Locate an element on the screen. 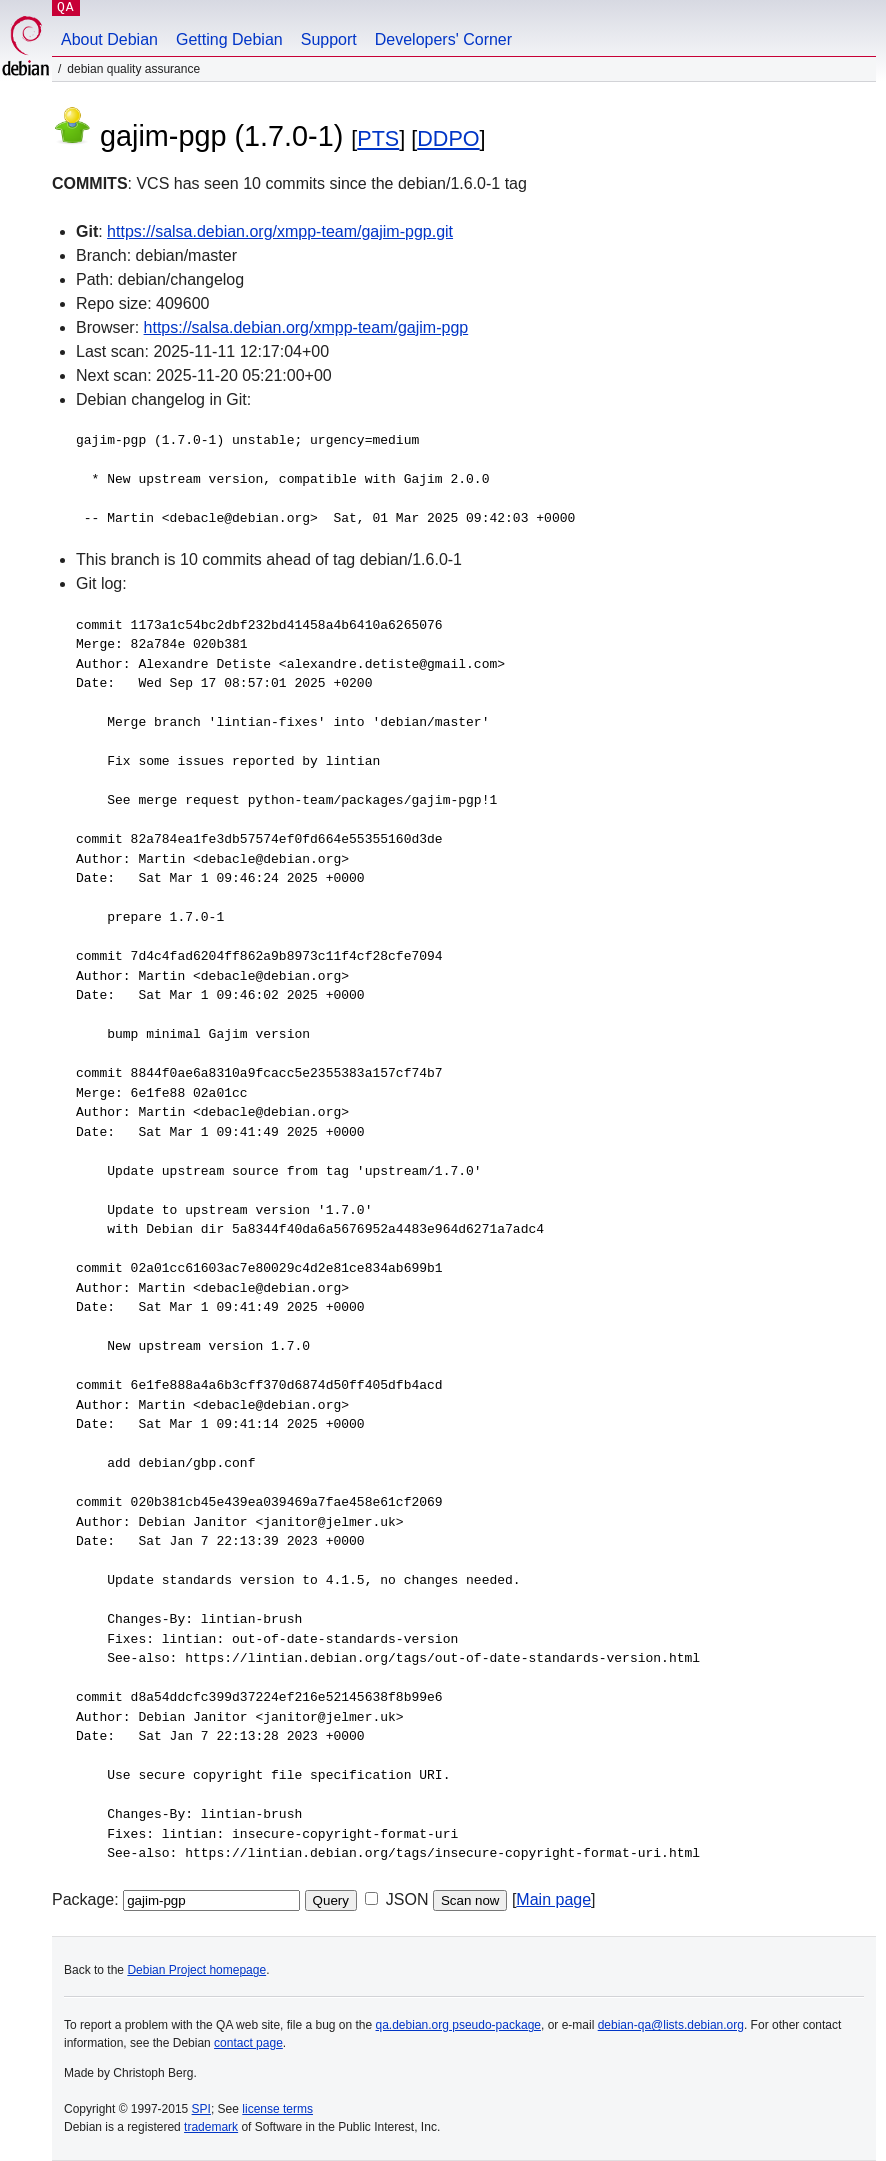 This screenshot has height=2161, width=886. PTS is located at coordinates (378, 138).